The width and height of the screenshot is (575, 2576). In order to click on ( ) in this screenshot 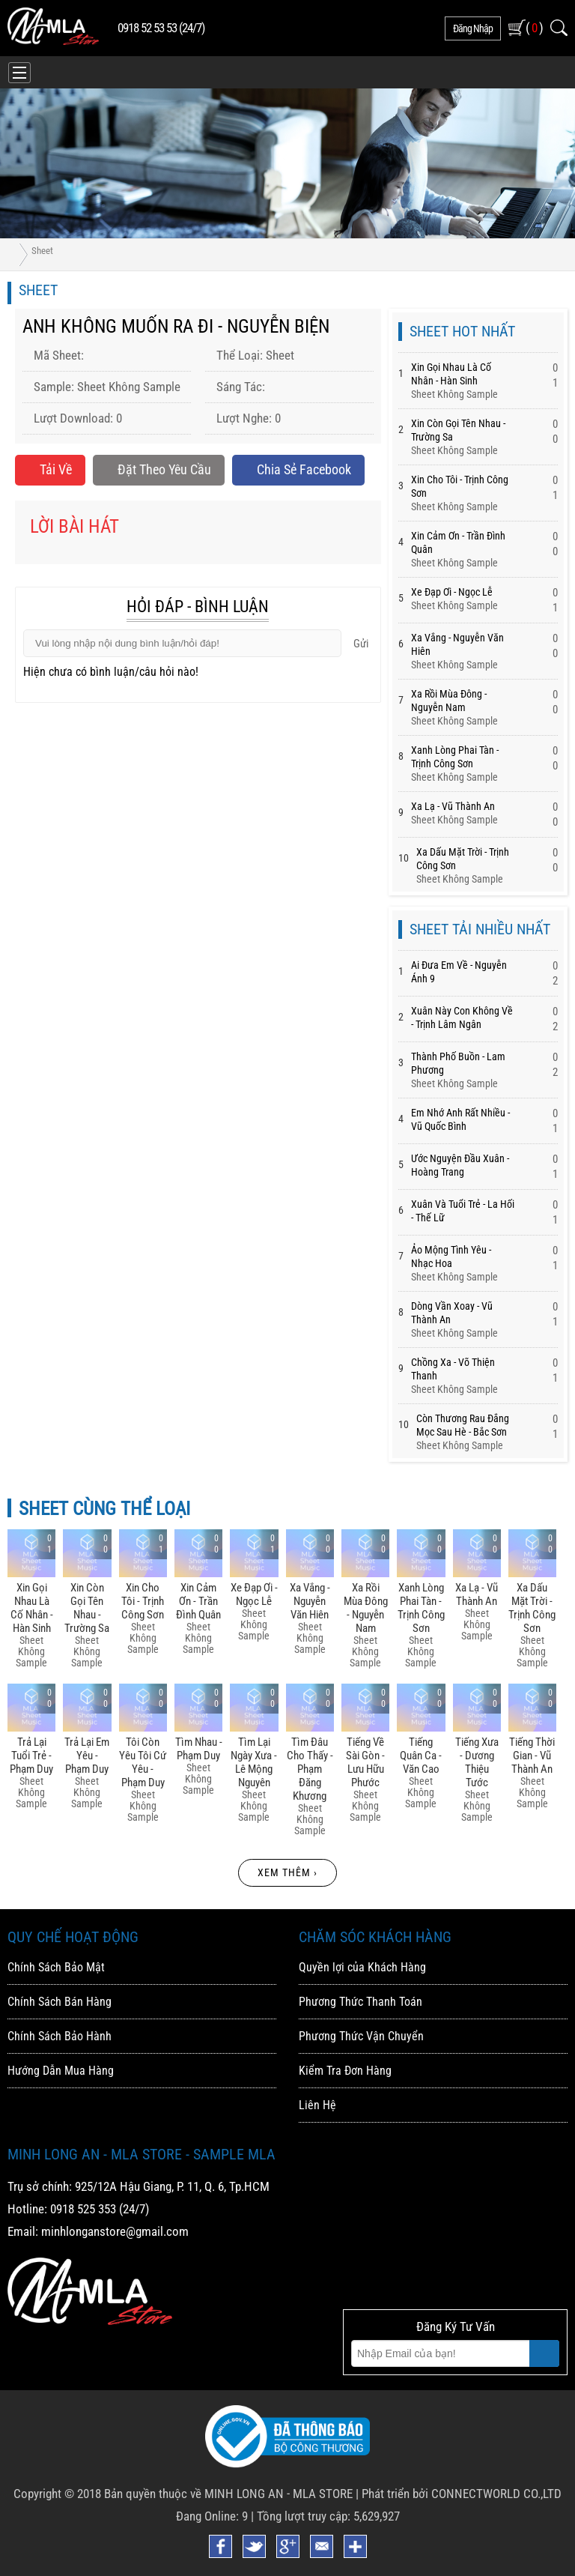, I will do `click(534, 27)`.